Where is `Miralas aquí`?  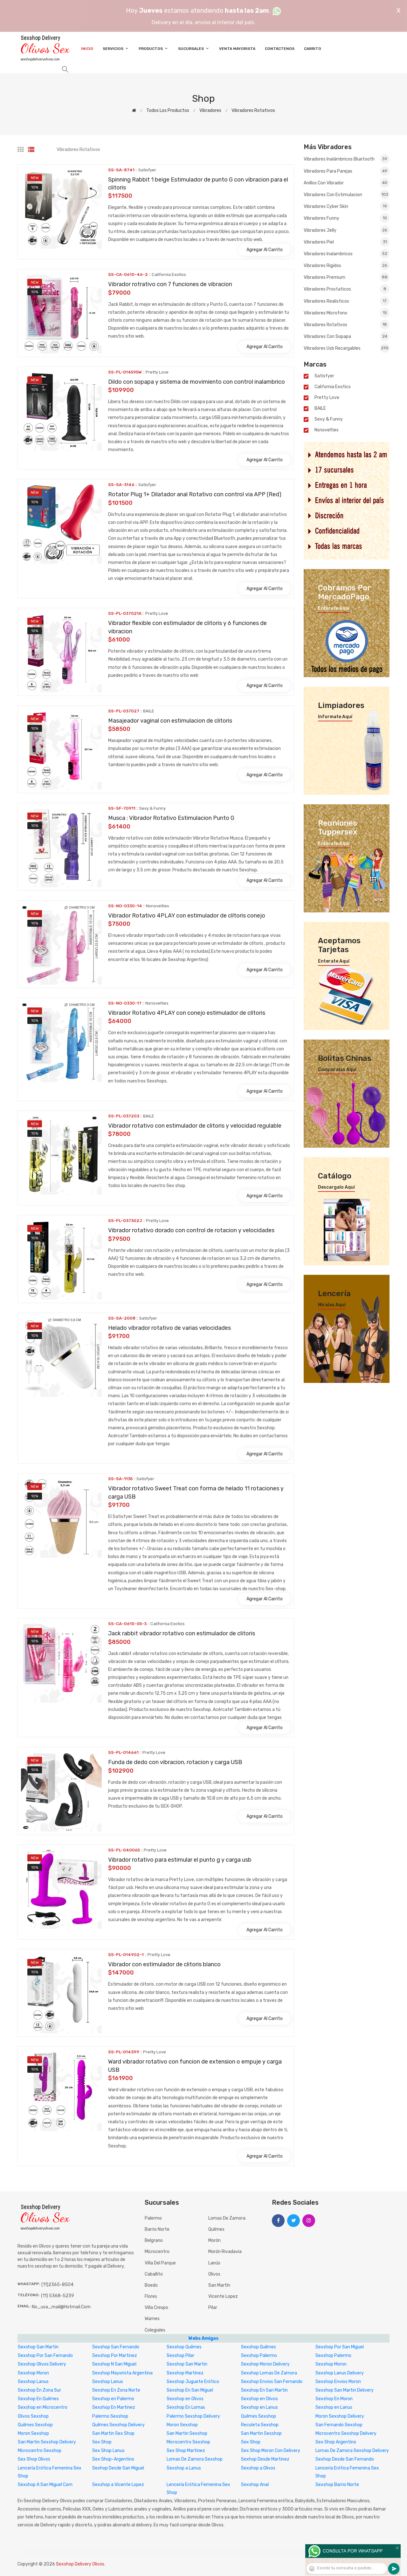 Miralas aquí is located at coordinates (332, 1305).